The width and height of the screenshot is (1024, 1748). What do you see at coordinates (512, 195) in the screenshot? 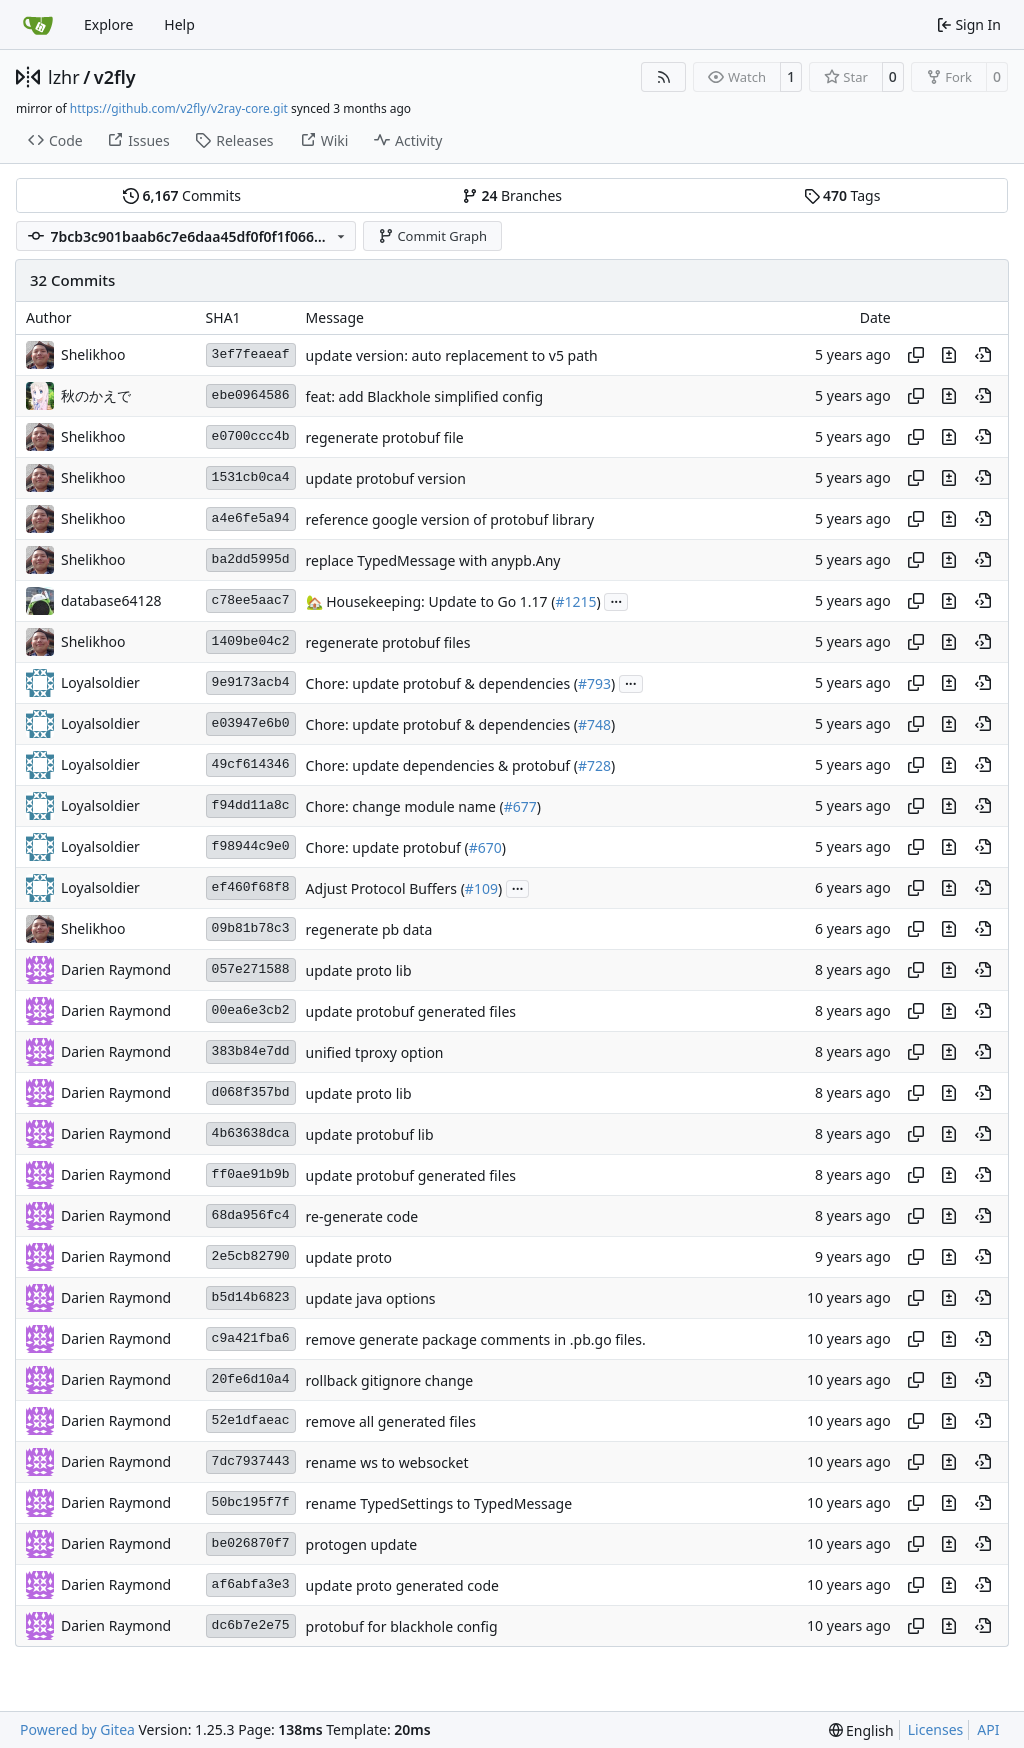
I see `Branches` at bounding box center [512, 195].